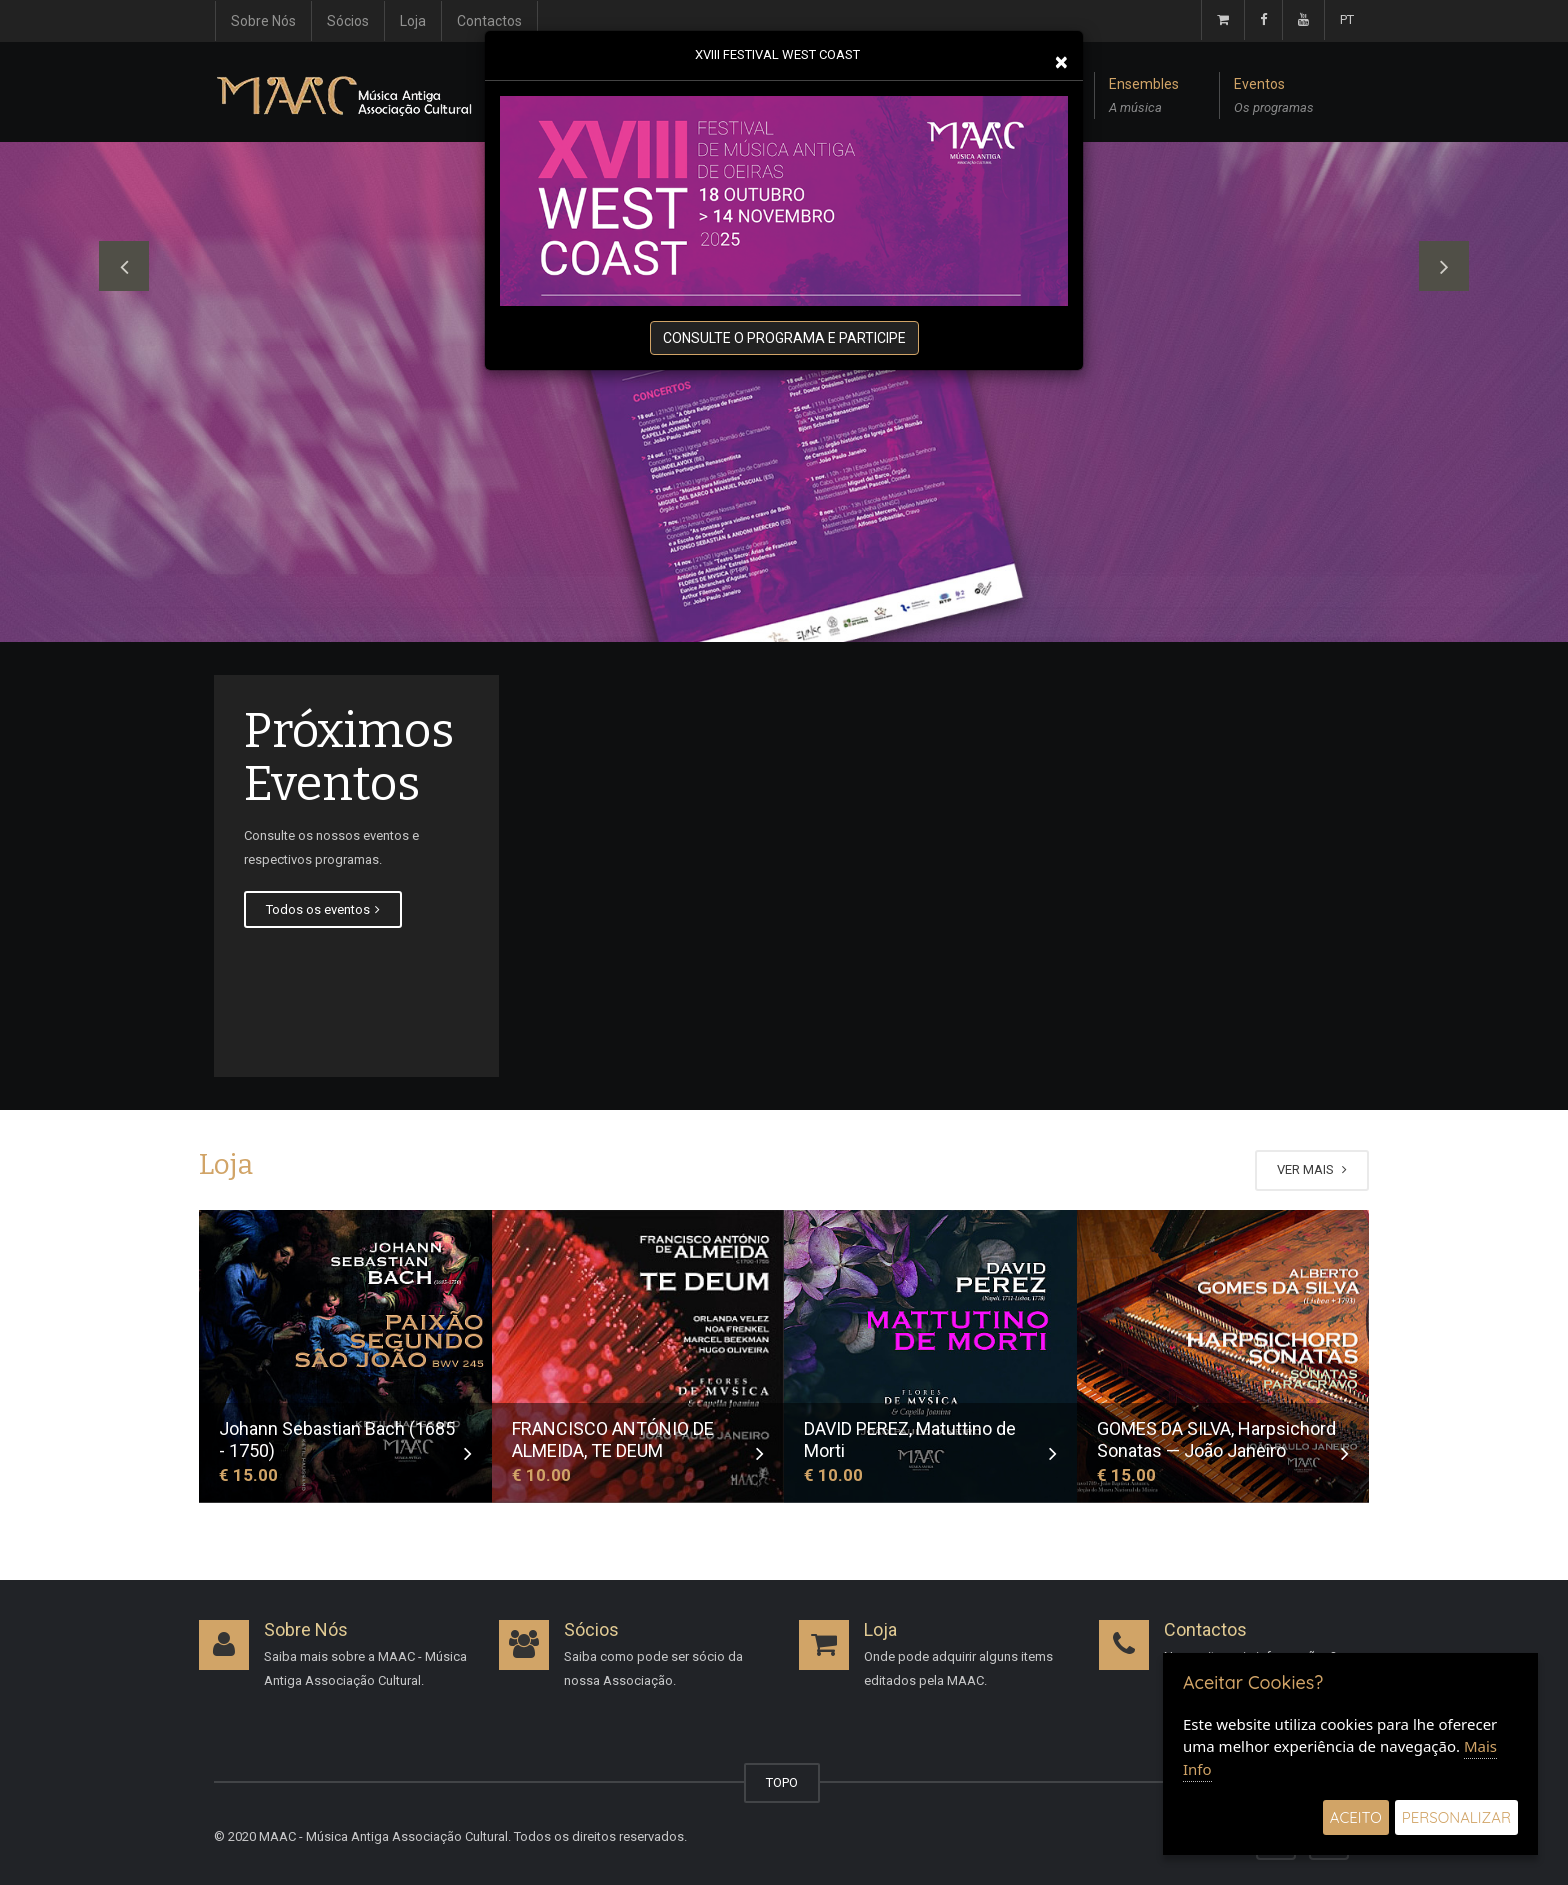  I want to click on CONSULTE O PROGRAMA E PARTICIPE, so click(784, 338).